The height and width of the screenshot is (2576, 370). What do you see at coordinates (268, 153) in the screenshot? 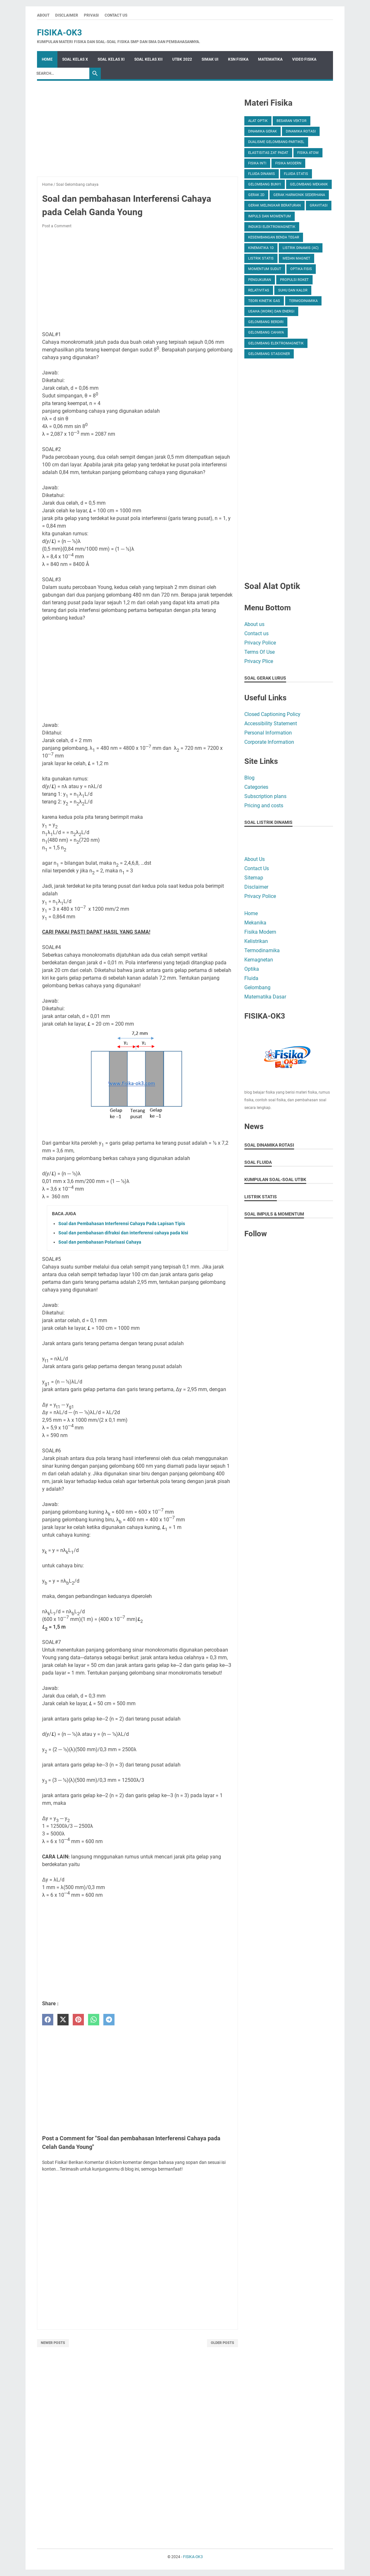
I see `Elastisitas Zat Padat` at bounding box center [268, 153].